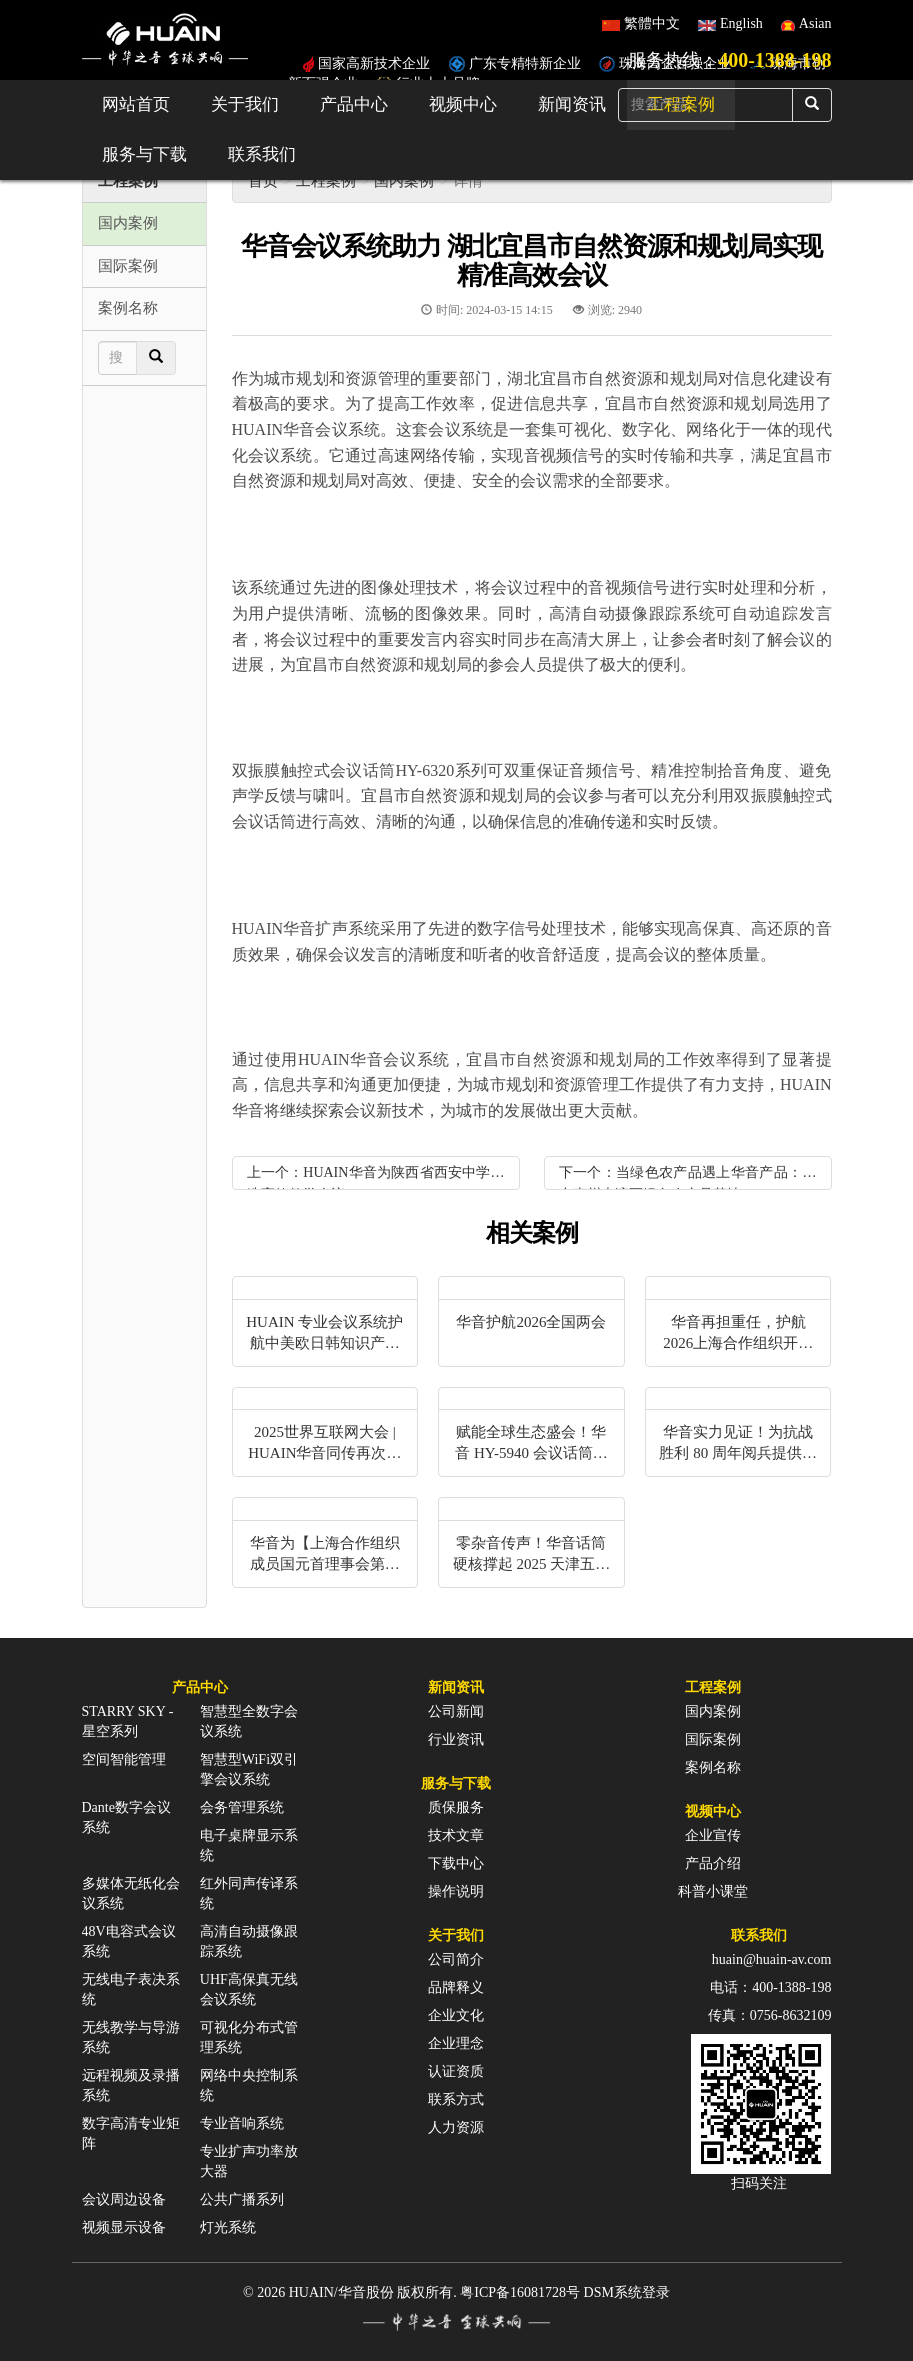 The image size is (913, 2361). Describe the element at coordinates (263, 181) in the screenshot. I see `首页` at that location.